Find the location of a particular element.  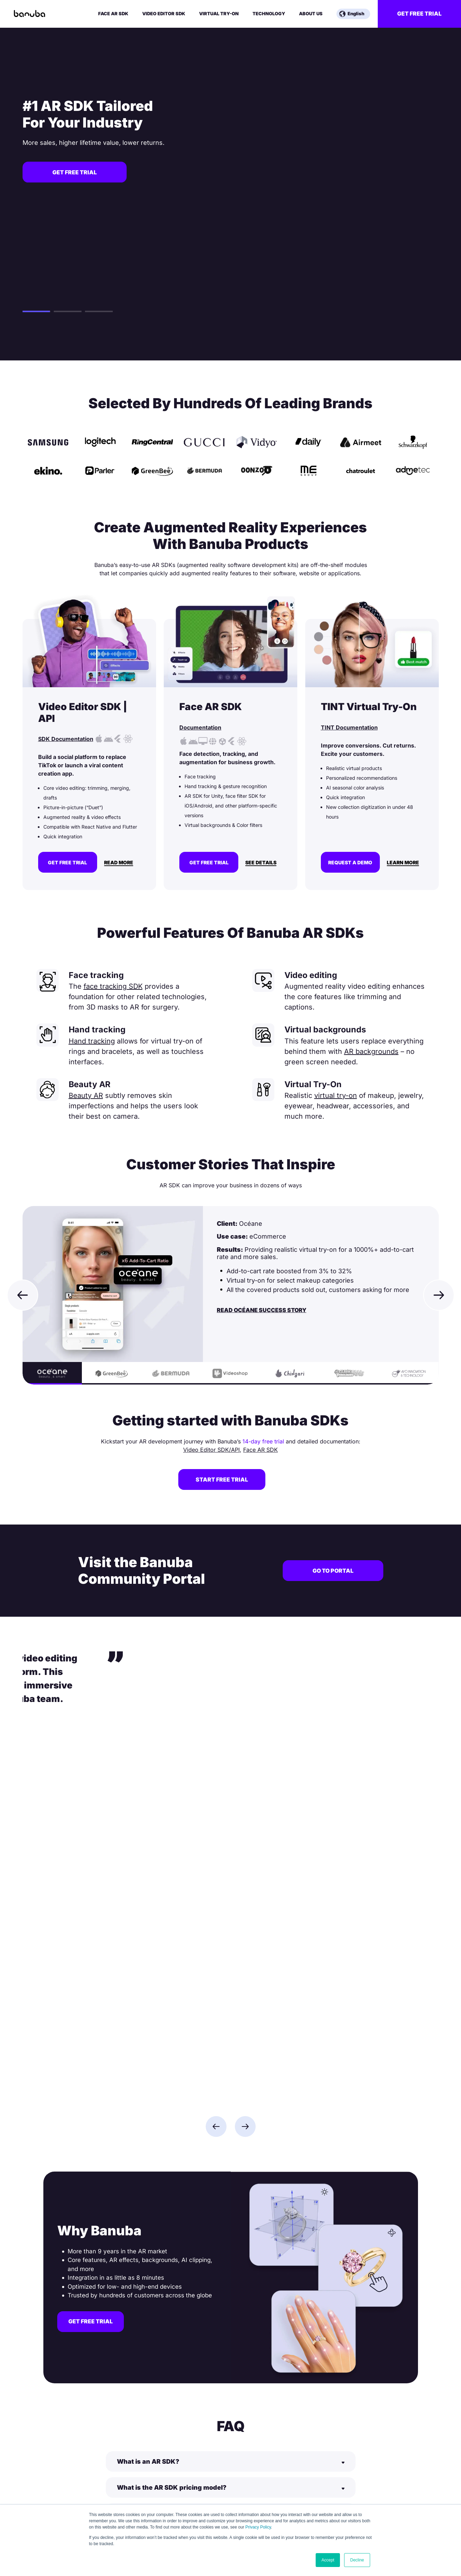

TINT Documentation is located at coordinates (349, 727).